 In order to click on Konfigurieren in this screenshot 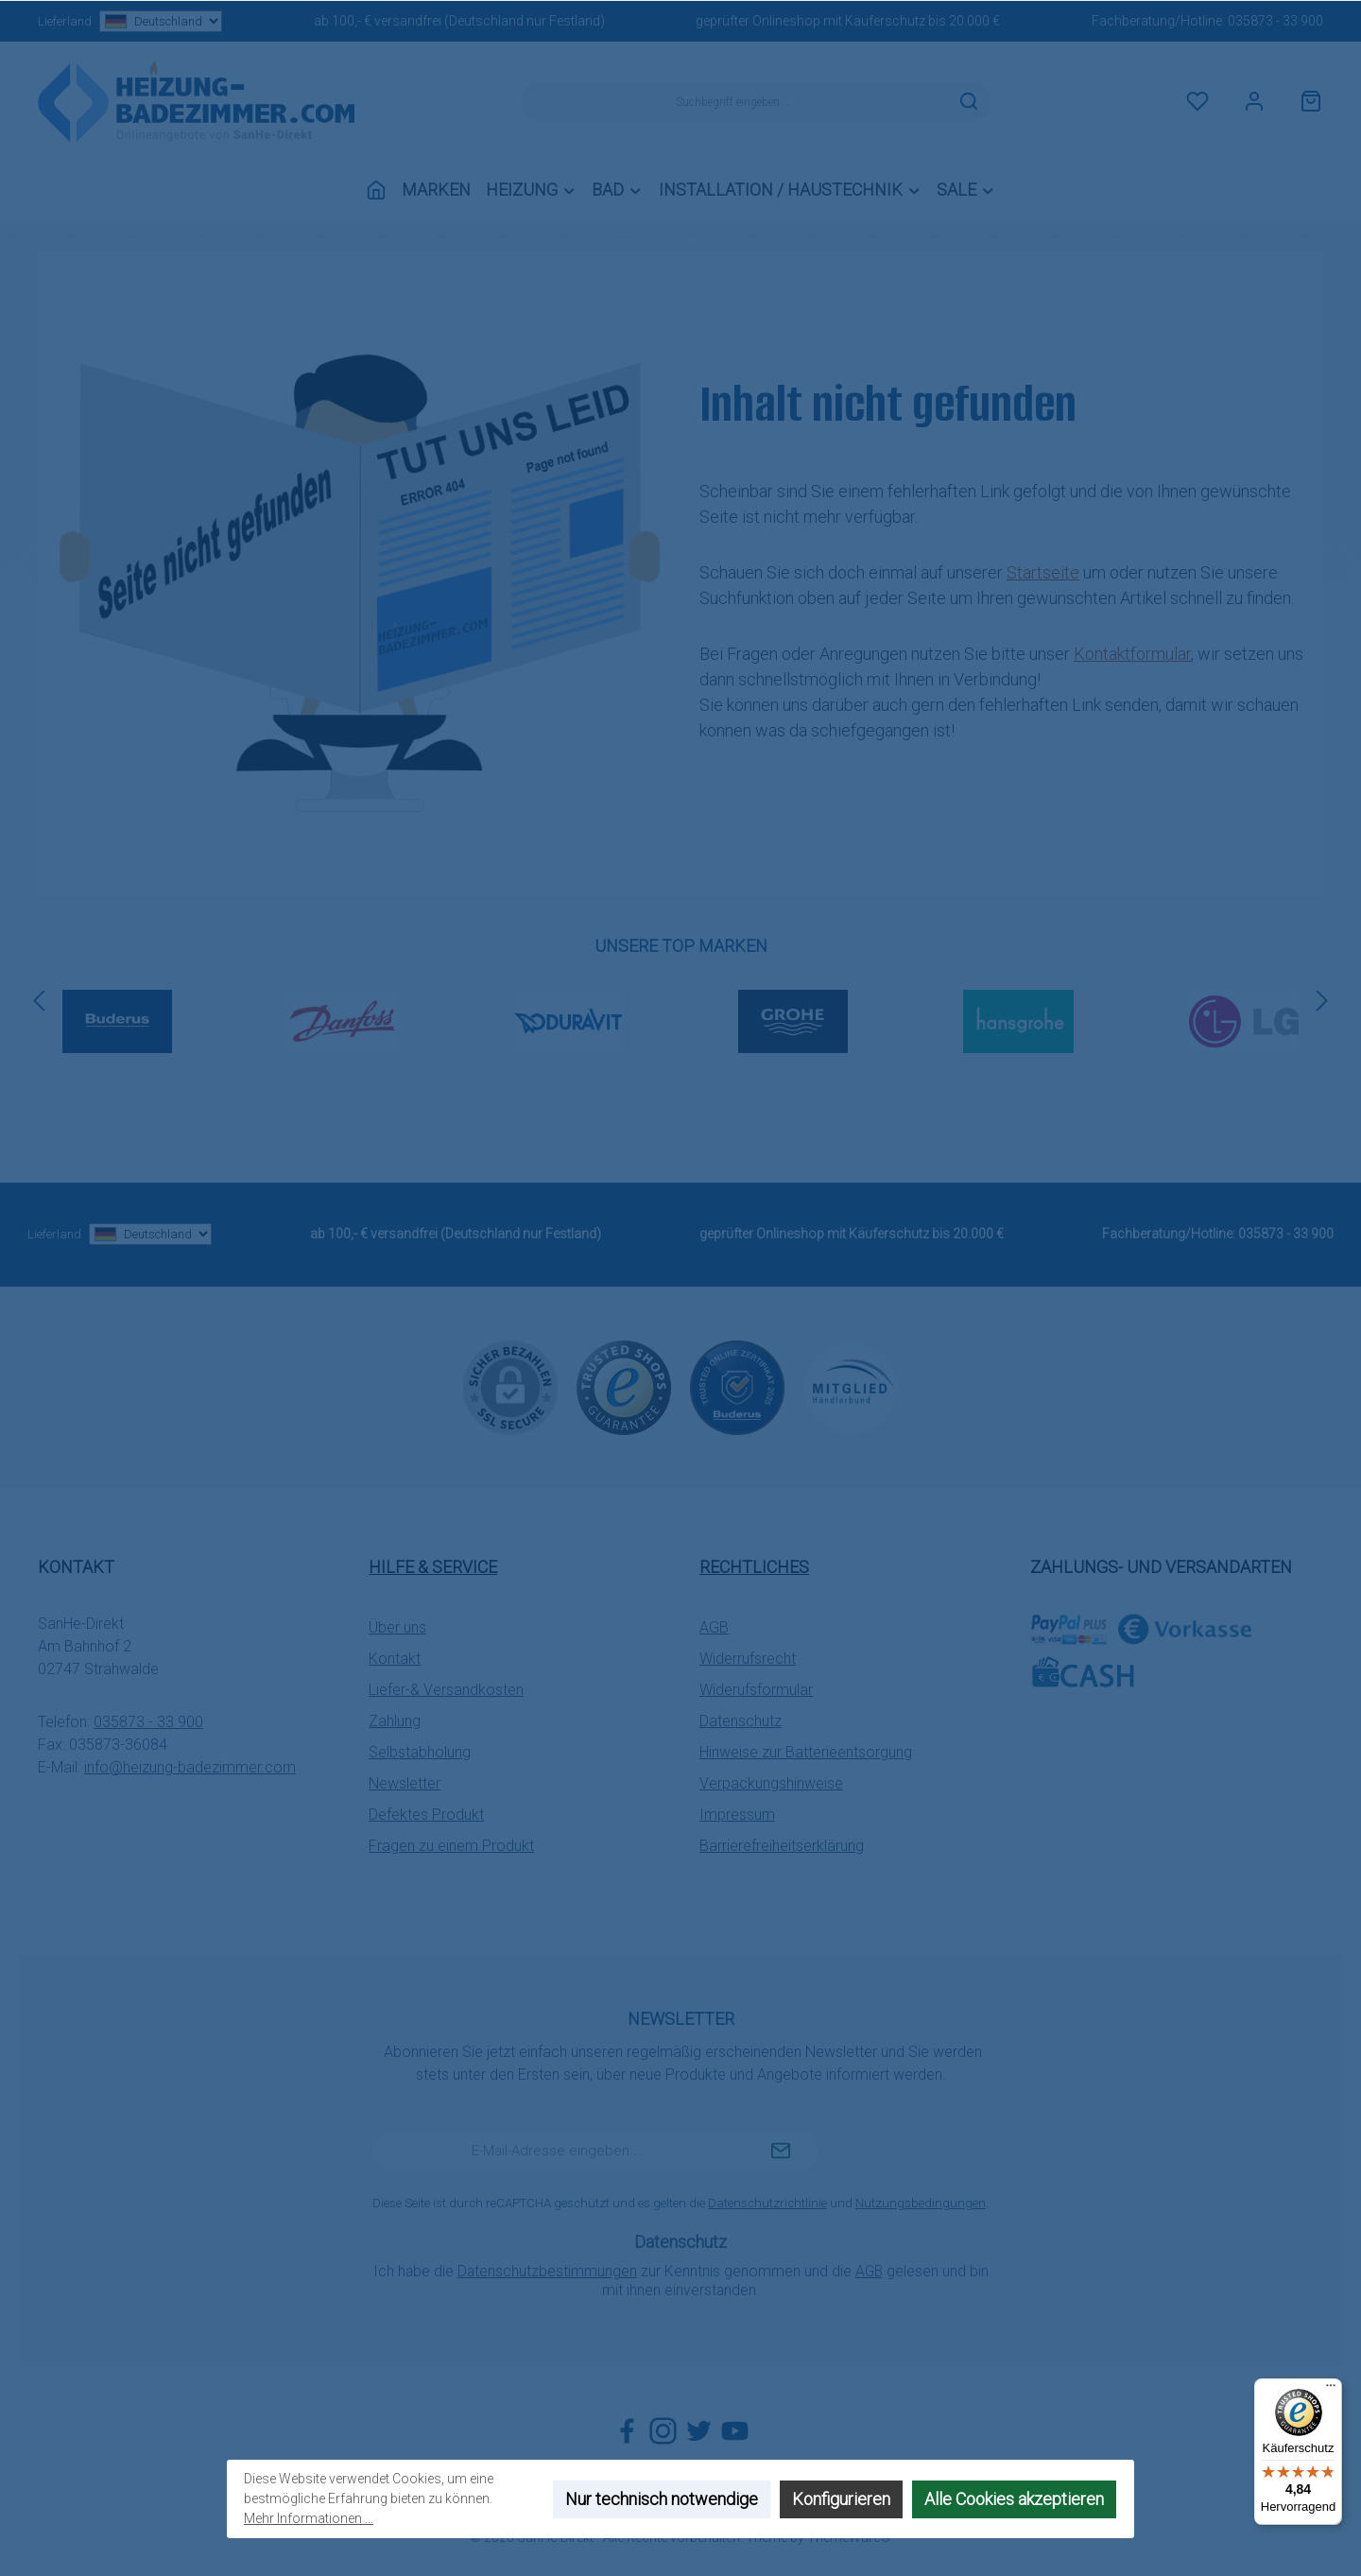, I will do `click(841, 2499)`.